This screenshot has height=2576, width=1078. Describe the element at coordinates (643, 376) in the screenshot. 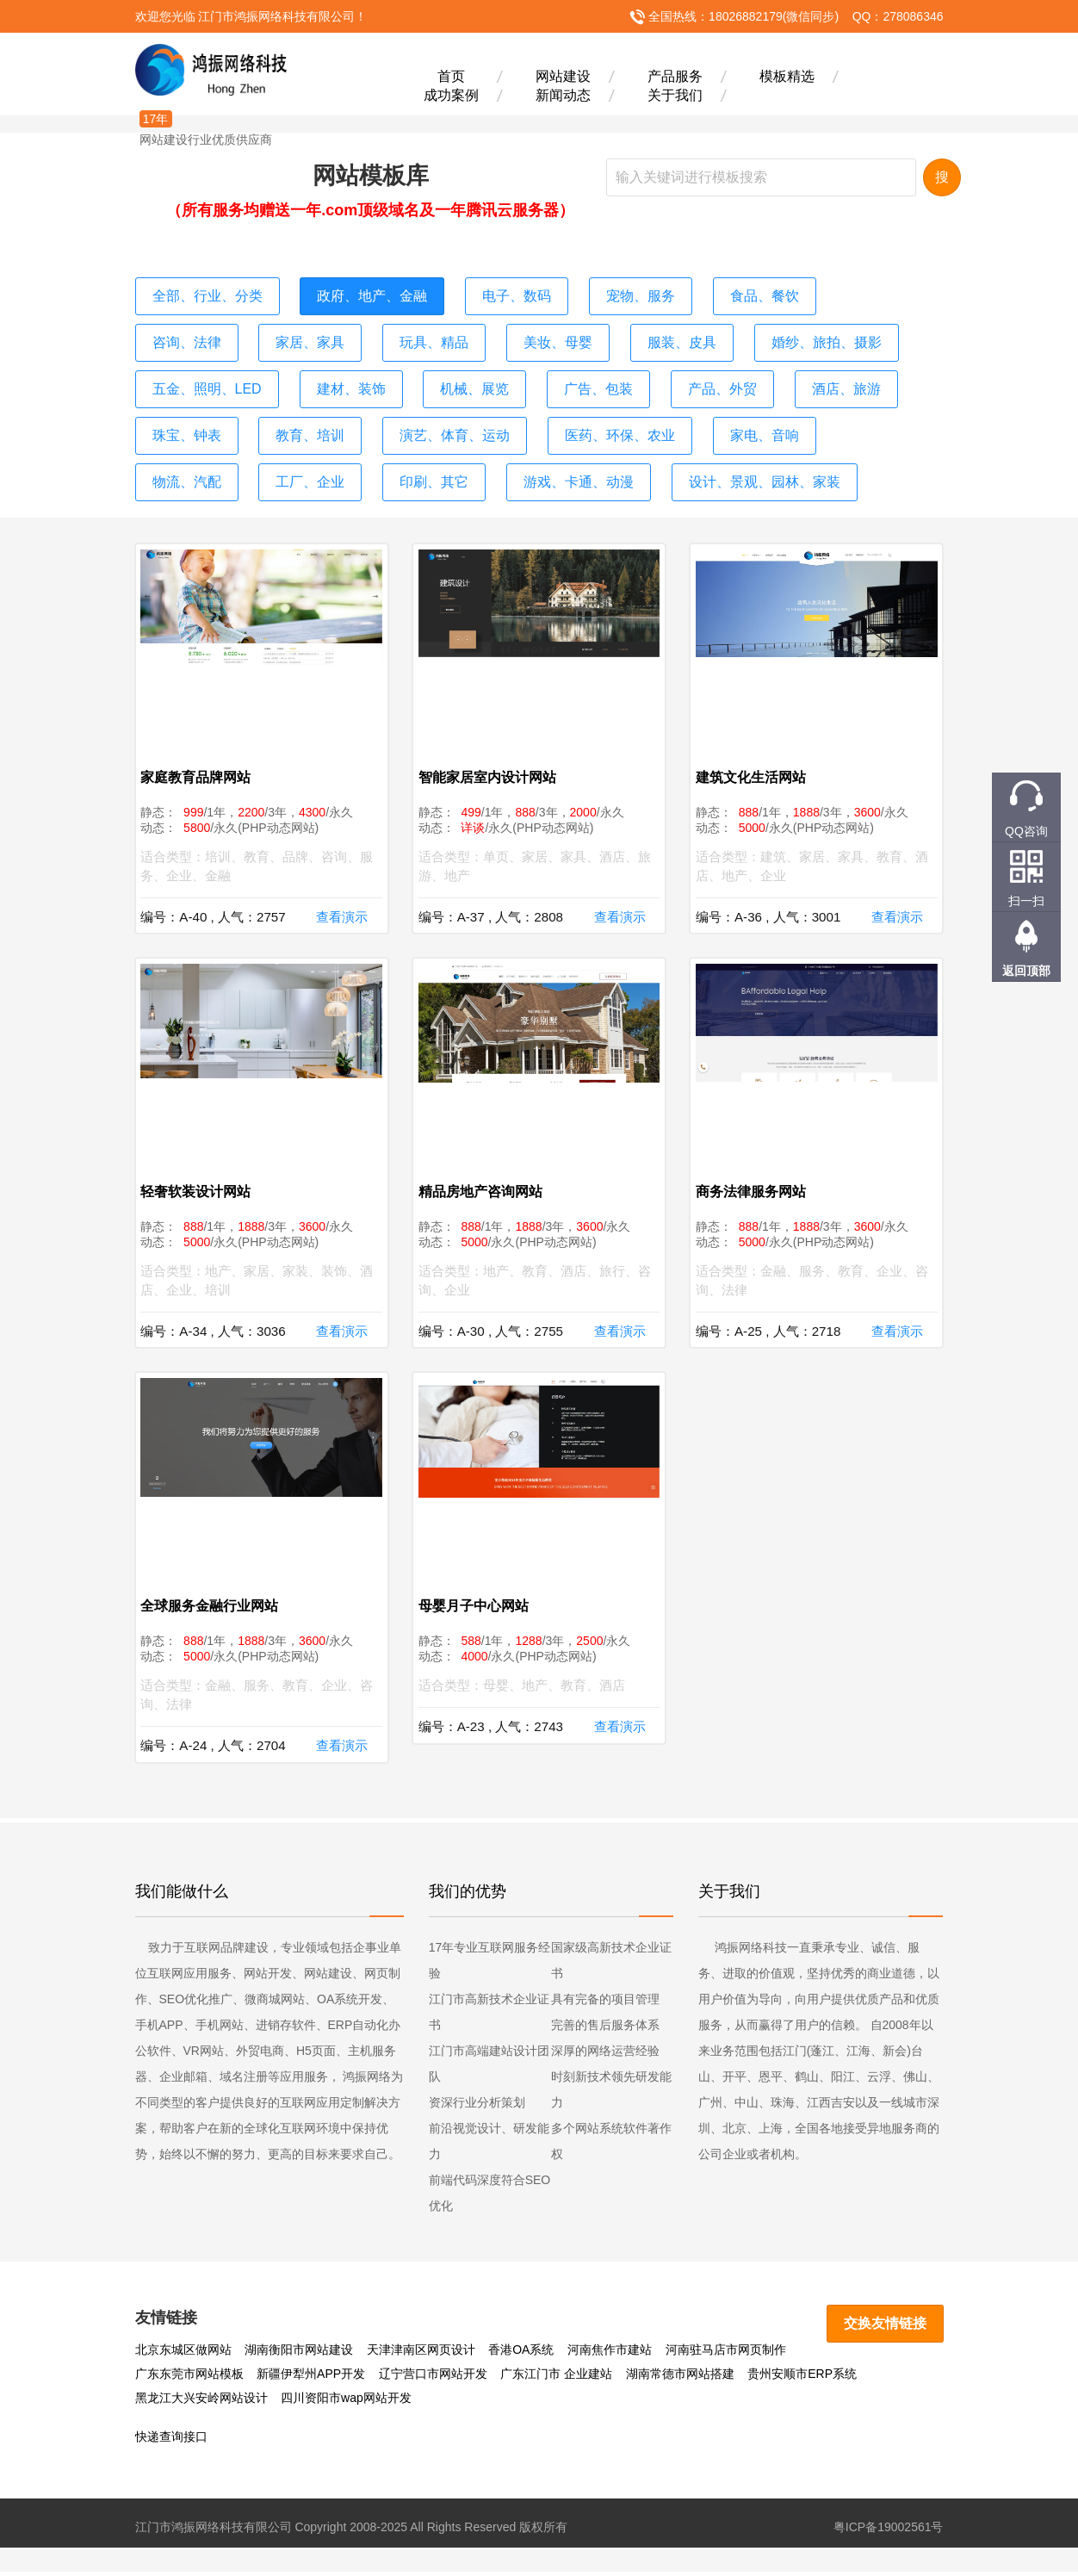

I see `酒店、旅游` at that location.